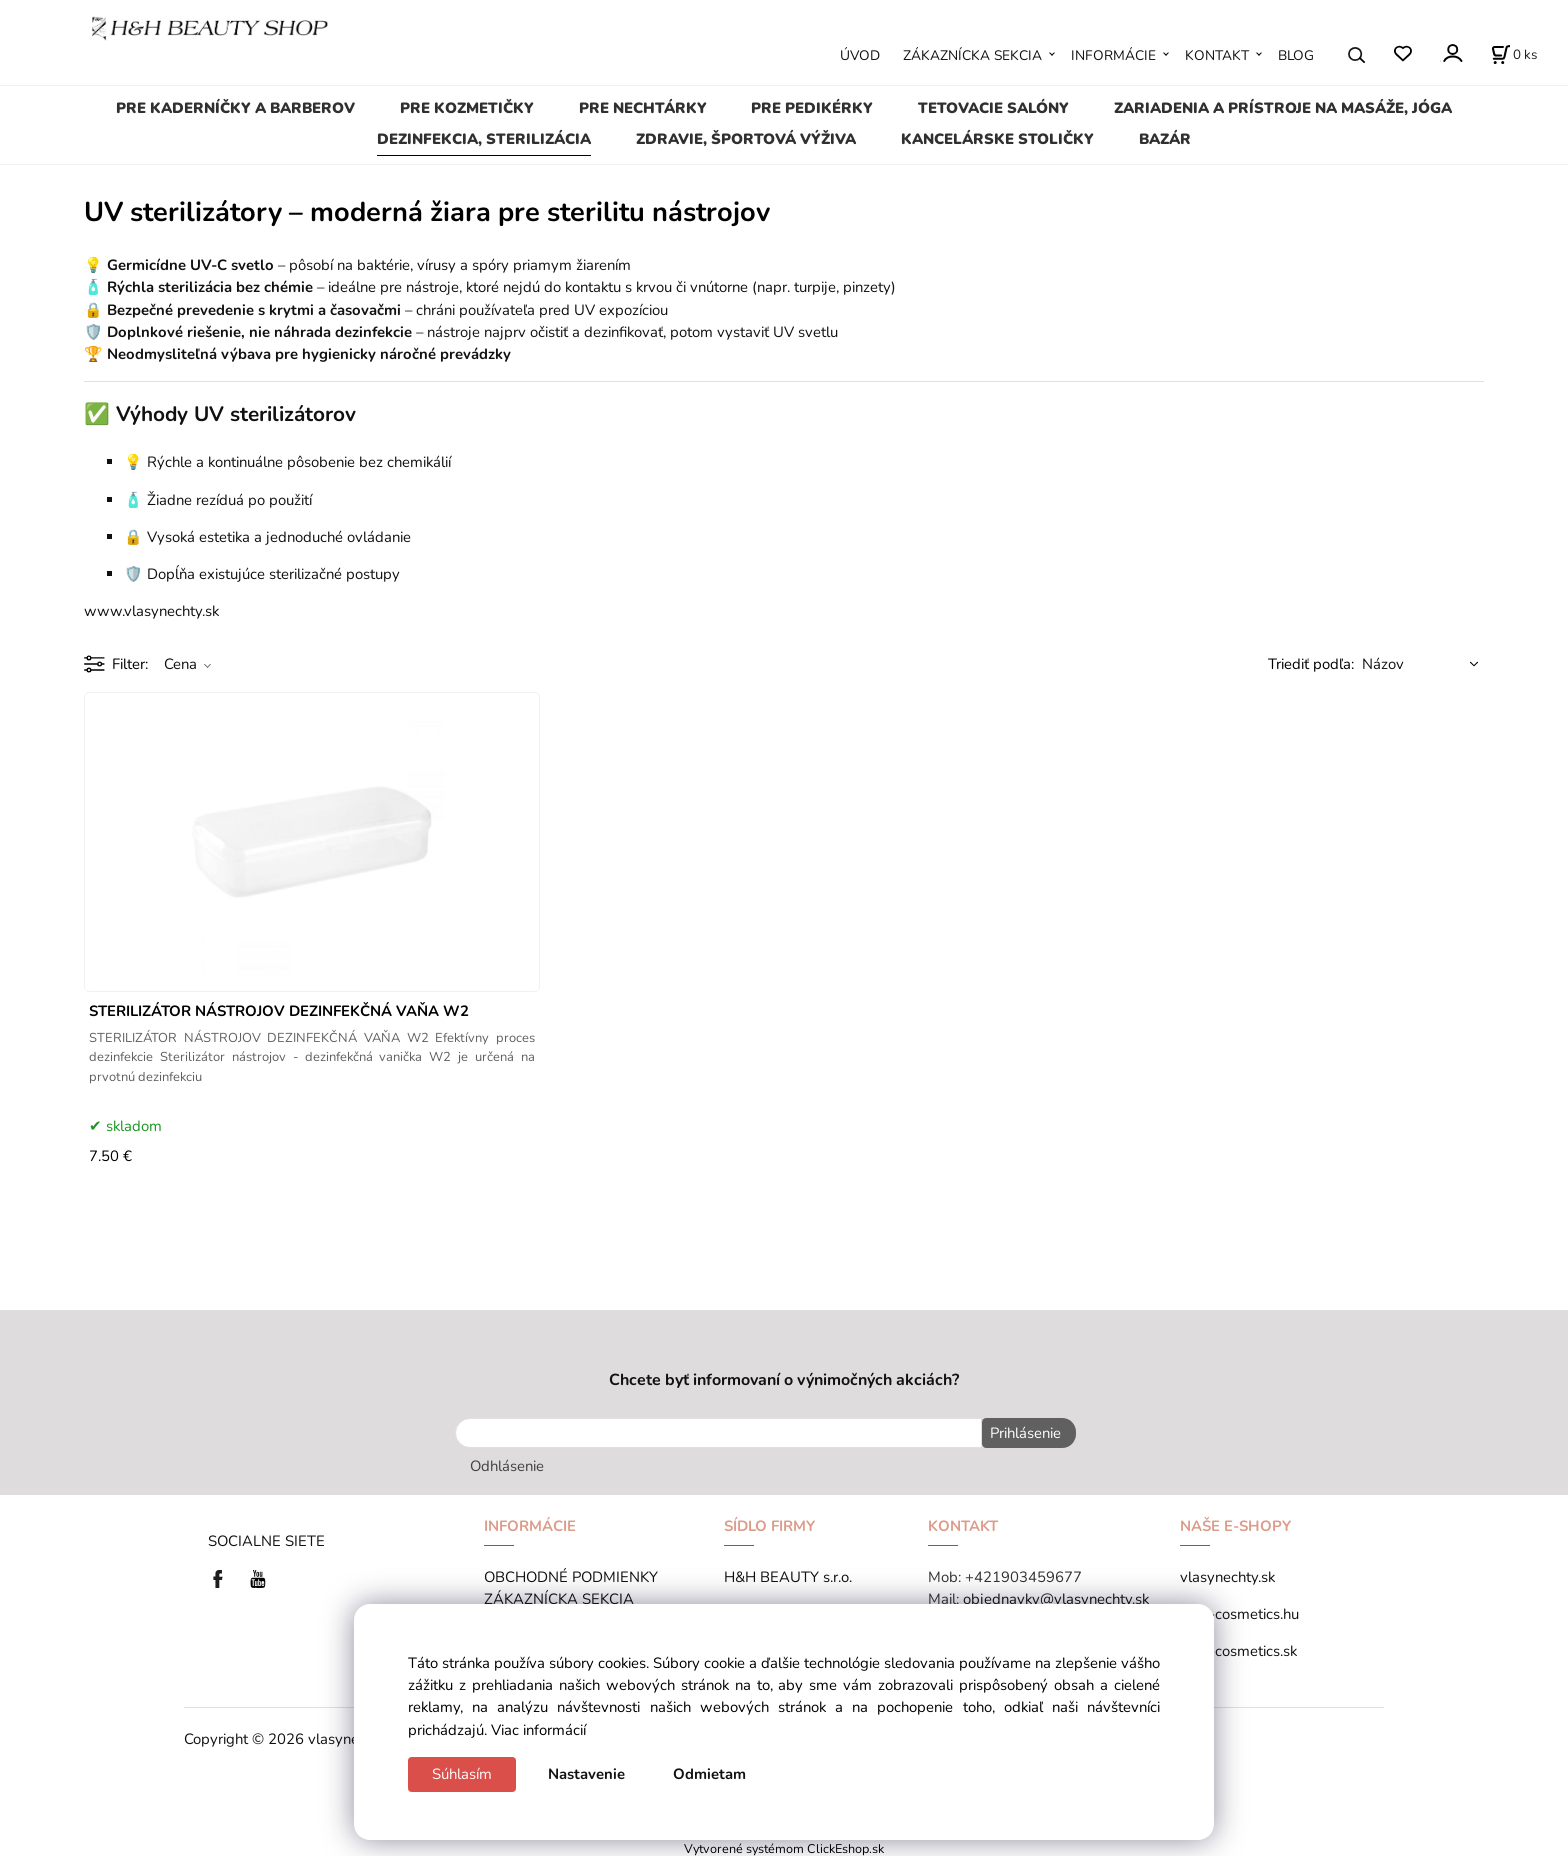  Describe the element at coordinates (1023, 1573) in the screenshot. I see `+421903459677` at that location.